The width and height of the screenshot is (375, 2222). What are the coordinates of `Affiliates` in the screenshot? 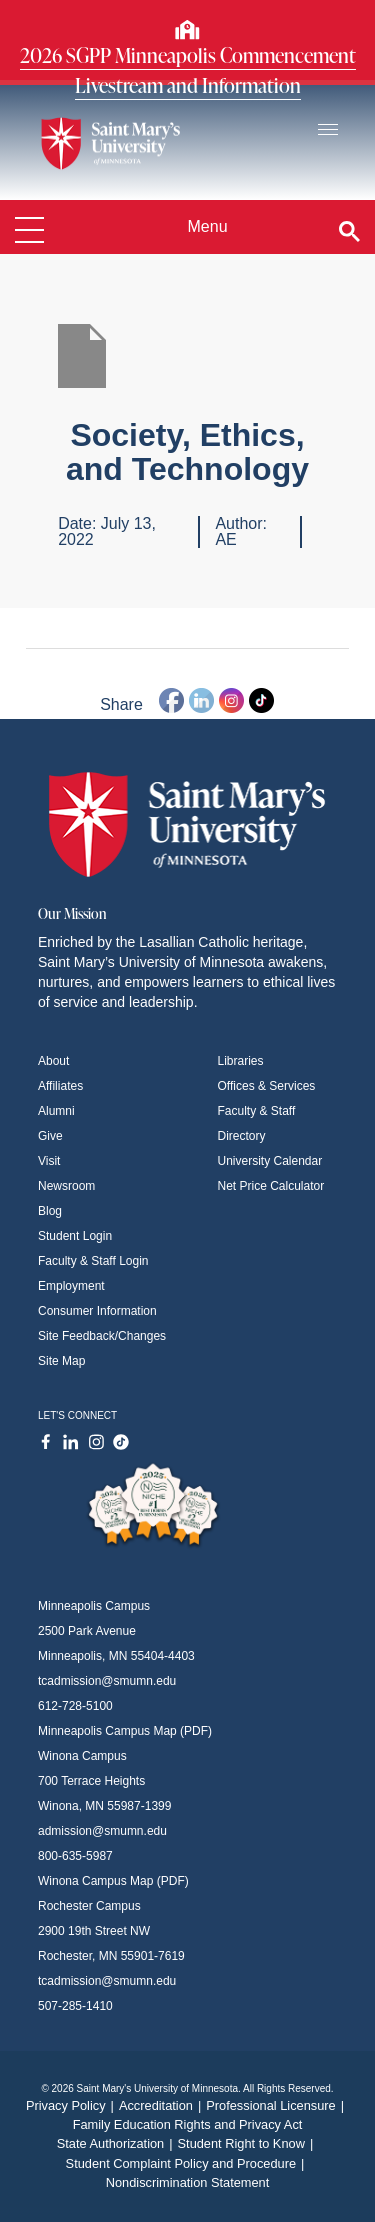 It's located at (60, 1086).